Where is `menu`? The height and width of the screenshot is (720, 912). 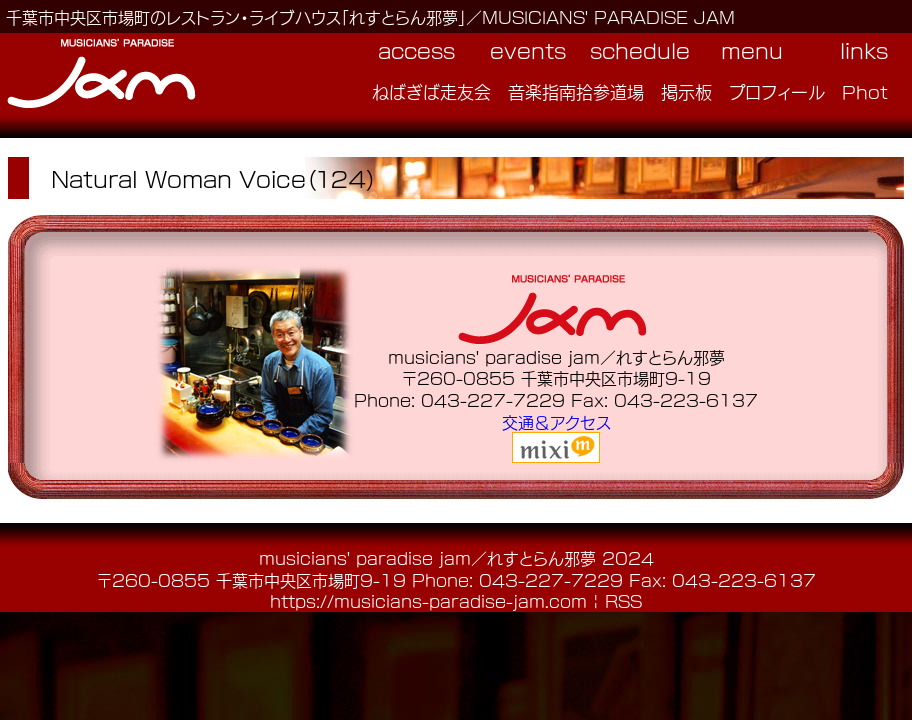 menu is located at coordinates (752, 50).